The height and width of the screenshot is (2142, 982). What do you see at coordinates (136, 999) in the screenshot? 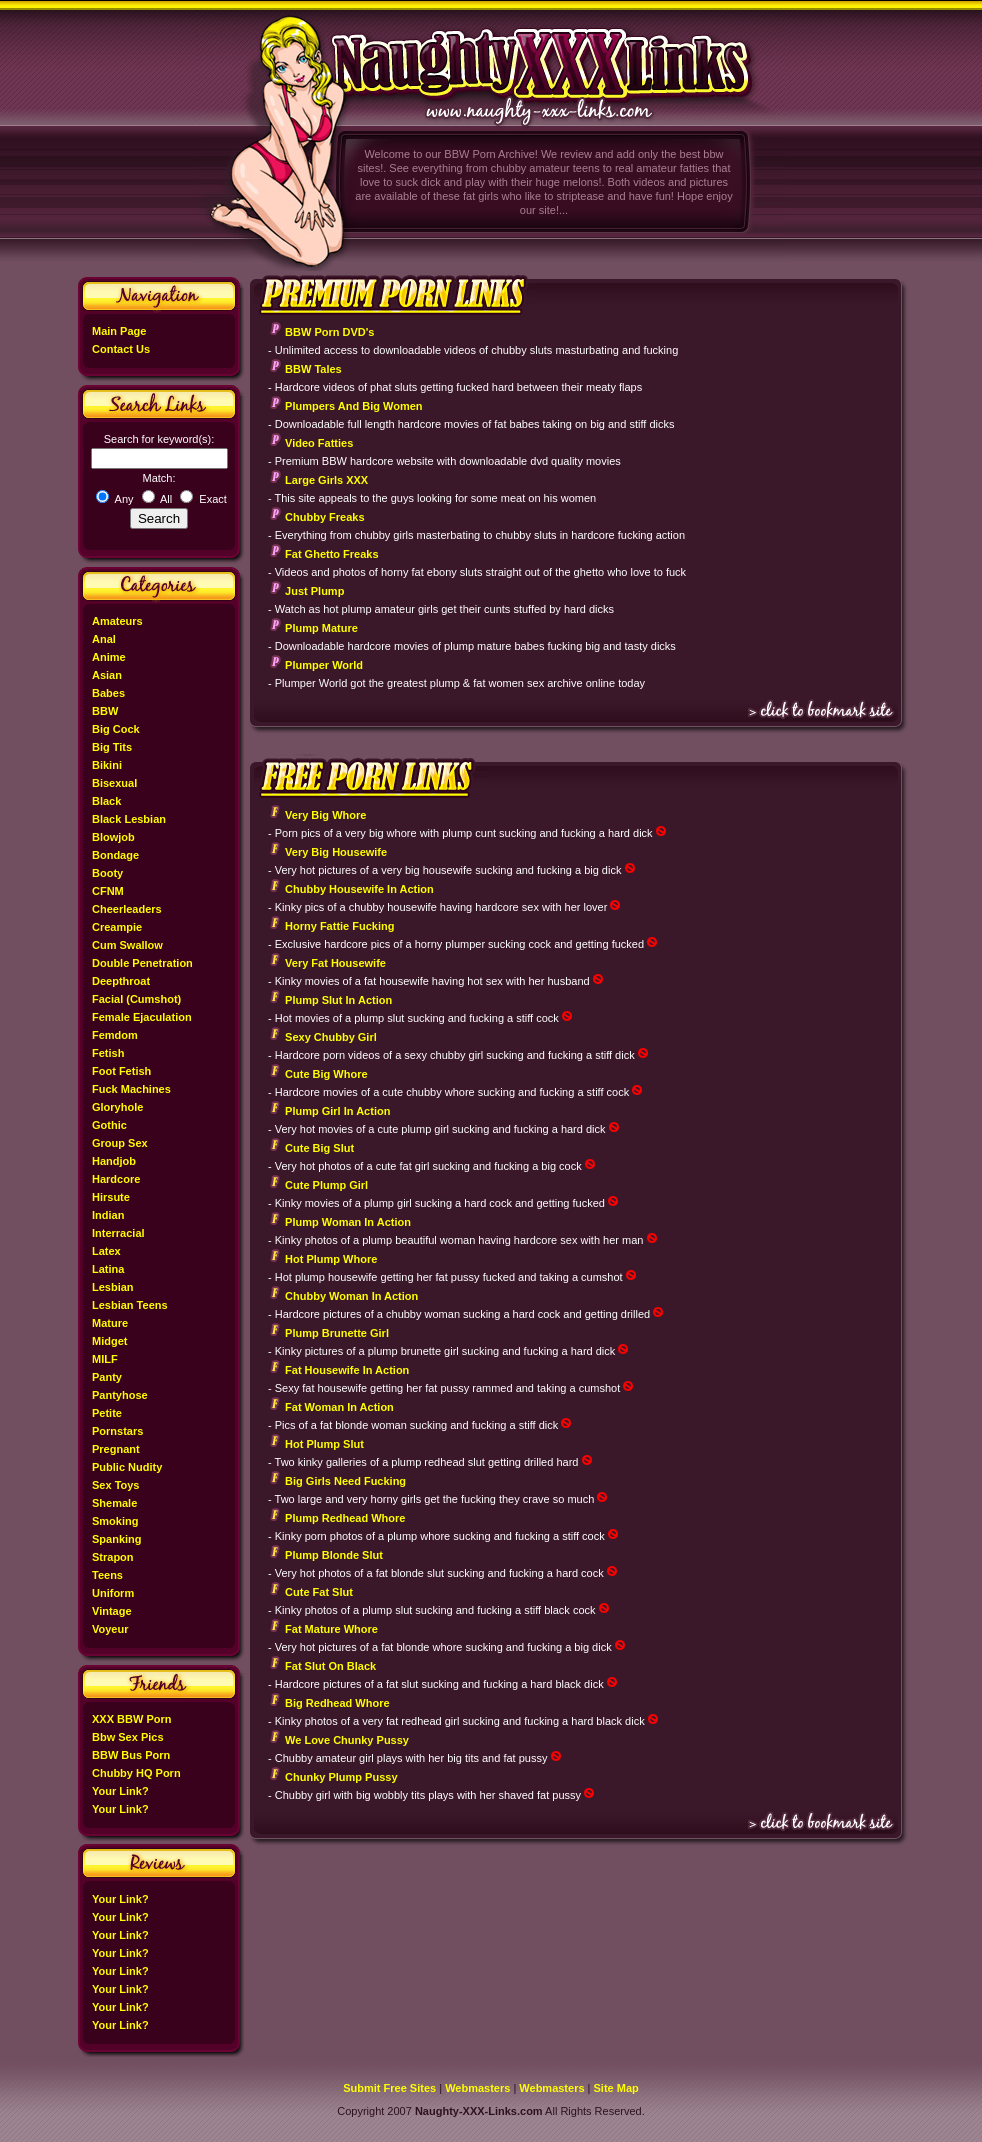
I see `Facial (Cumshot)` at bounding box center [136, 999].